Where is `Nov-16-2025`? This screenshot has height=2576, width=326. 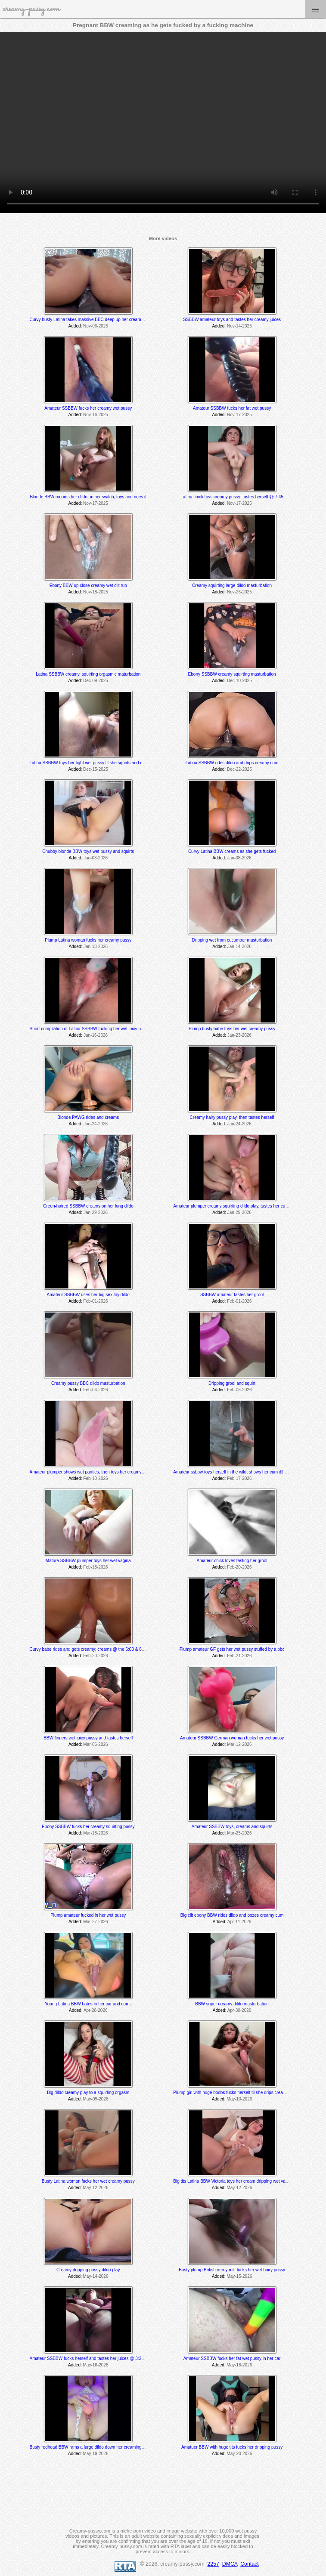
Nov-16-2025 is located at coordinates (95, 414).